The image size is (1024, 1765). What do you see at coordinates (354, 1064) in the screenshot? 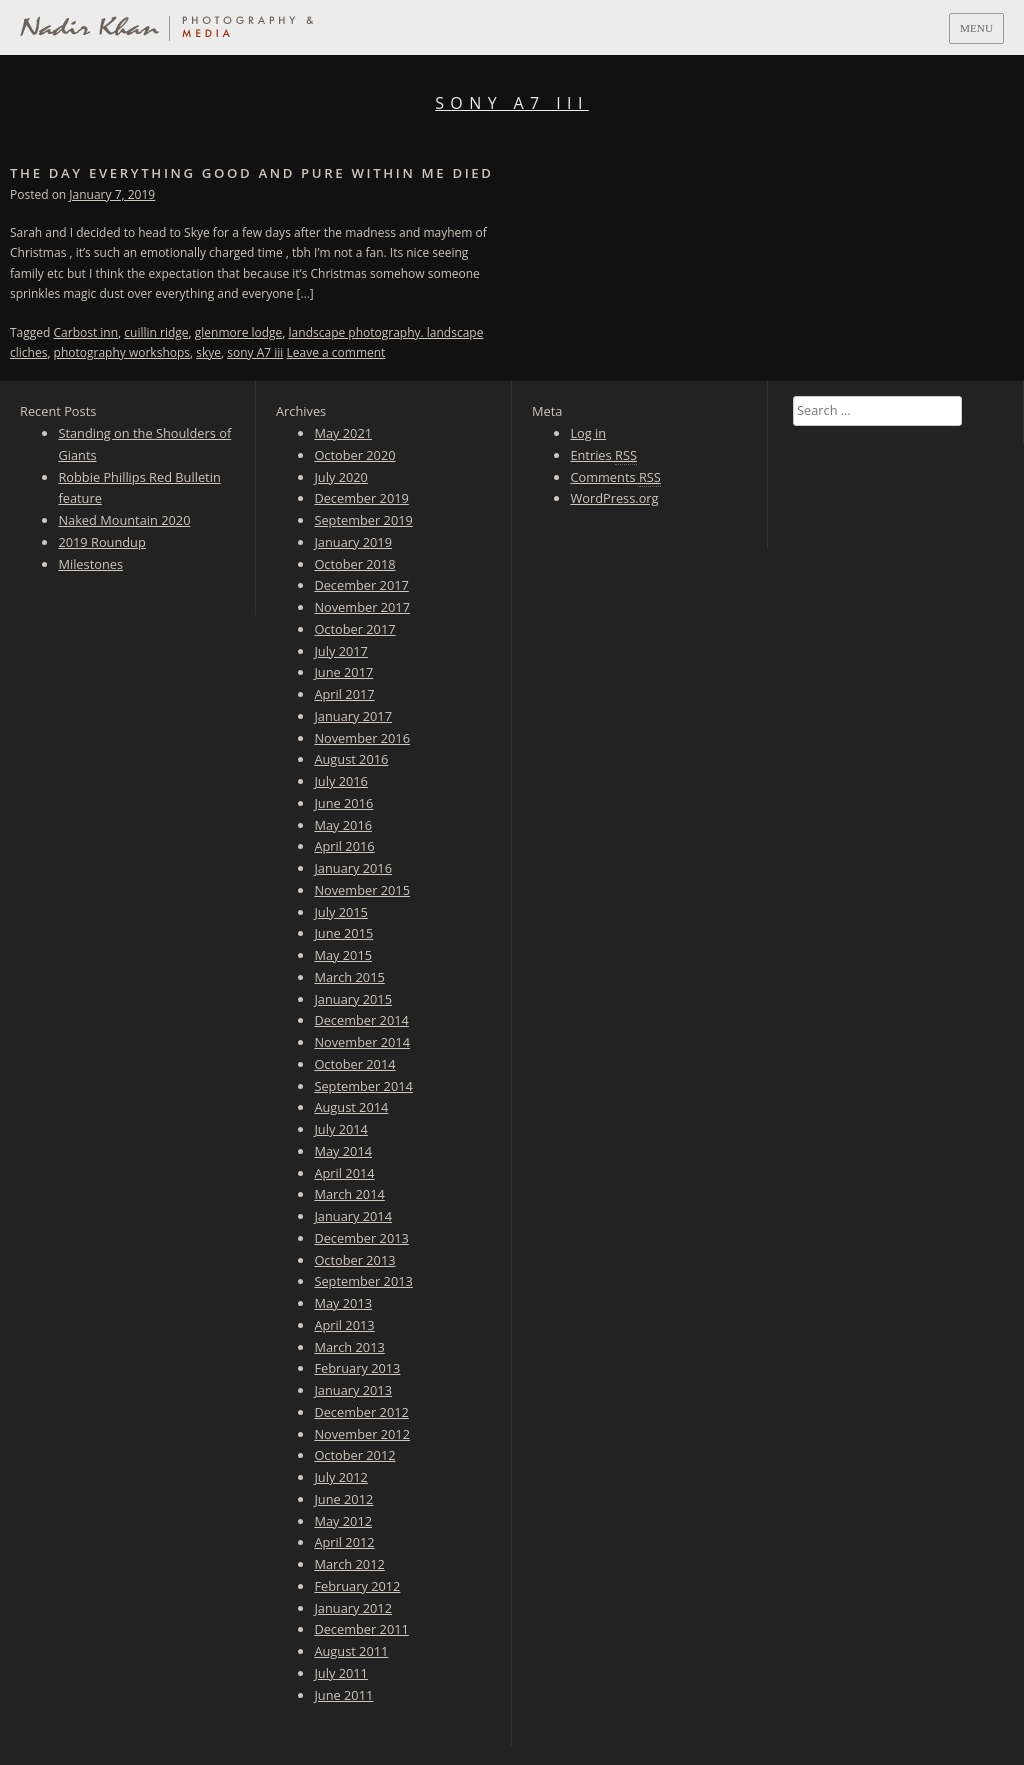
I see `October 2014` at bounding box center [354, 1064].